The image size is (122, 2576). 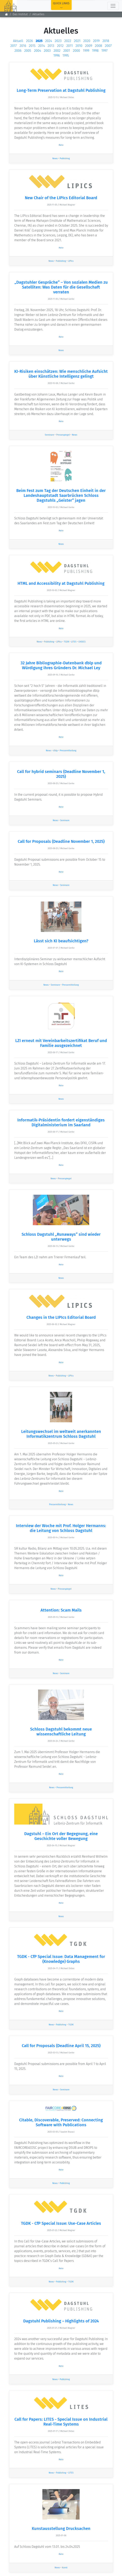 What do you see at coordinates (61, 1959) in the screenshot?
I see `TGDK - CfP Special Issue: Data Management for (Knowledge) Graphs` at bounding box center [61, 1959].